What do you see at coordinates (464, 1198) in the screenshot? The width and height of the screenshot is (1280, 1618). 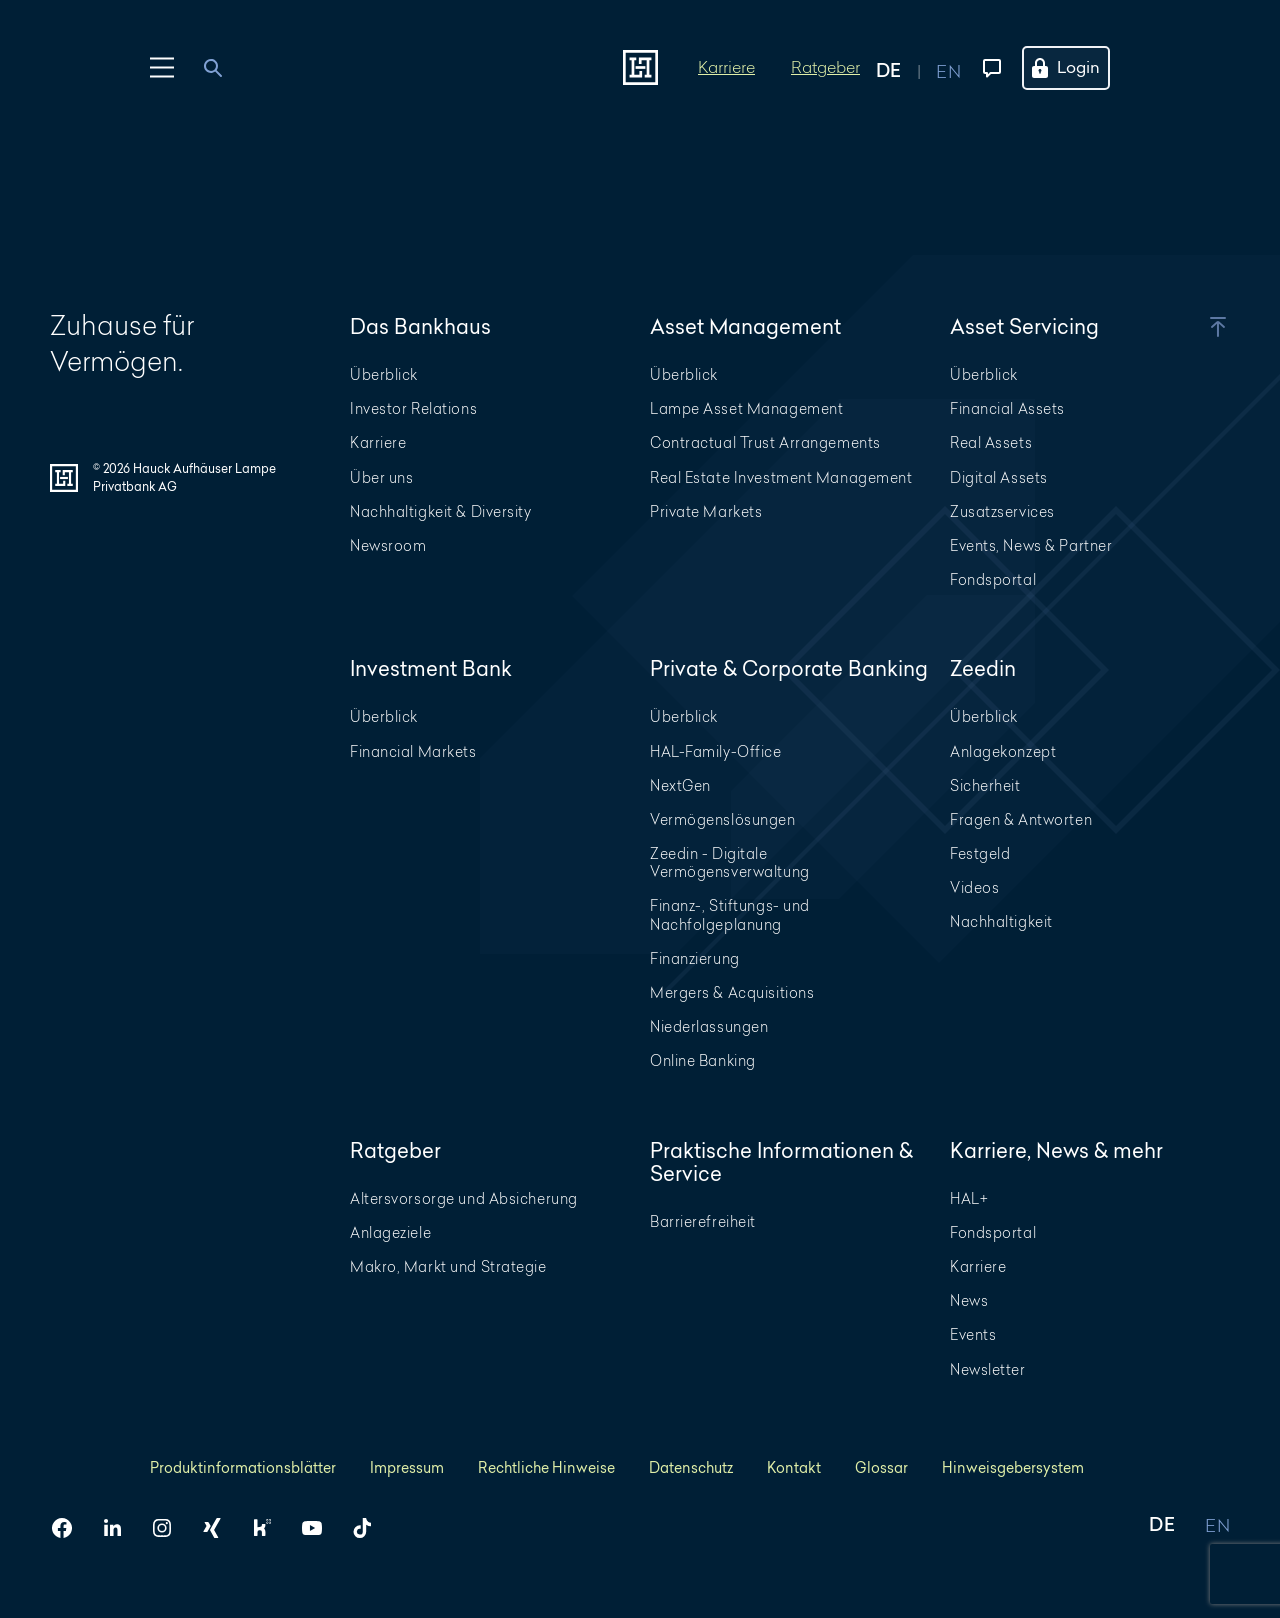 I see `Altersvorsorge und Absicherung` at bounding box center [464, 1198].